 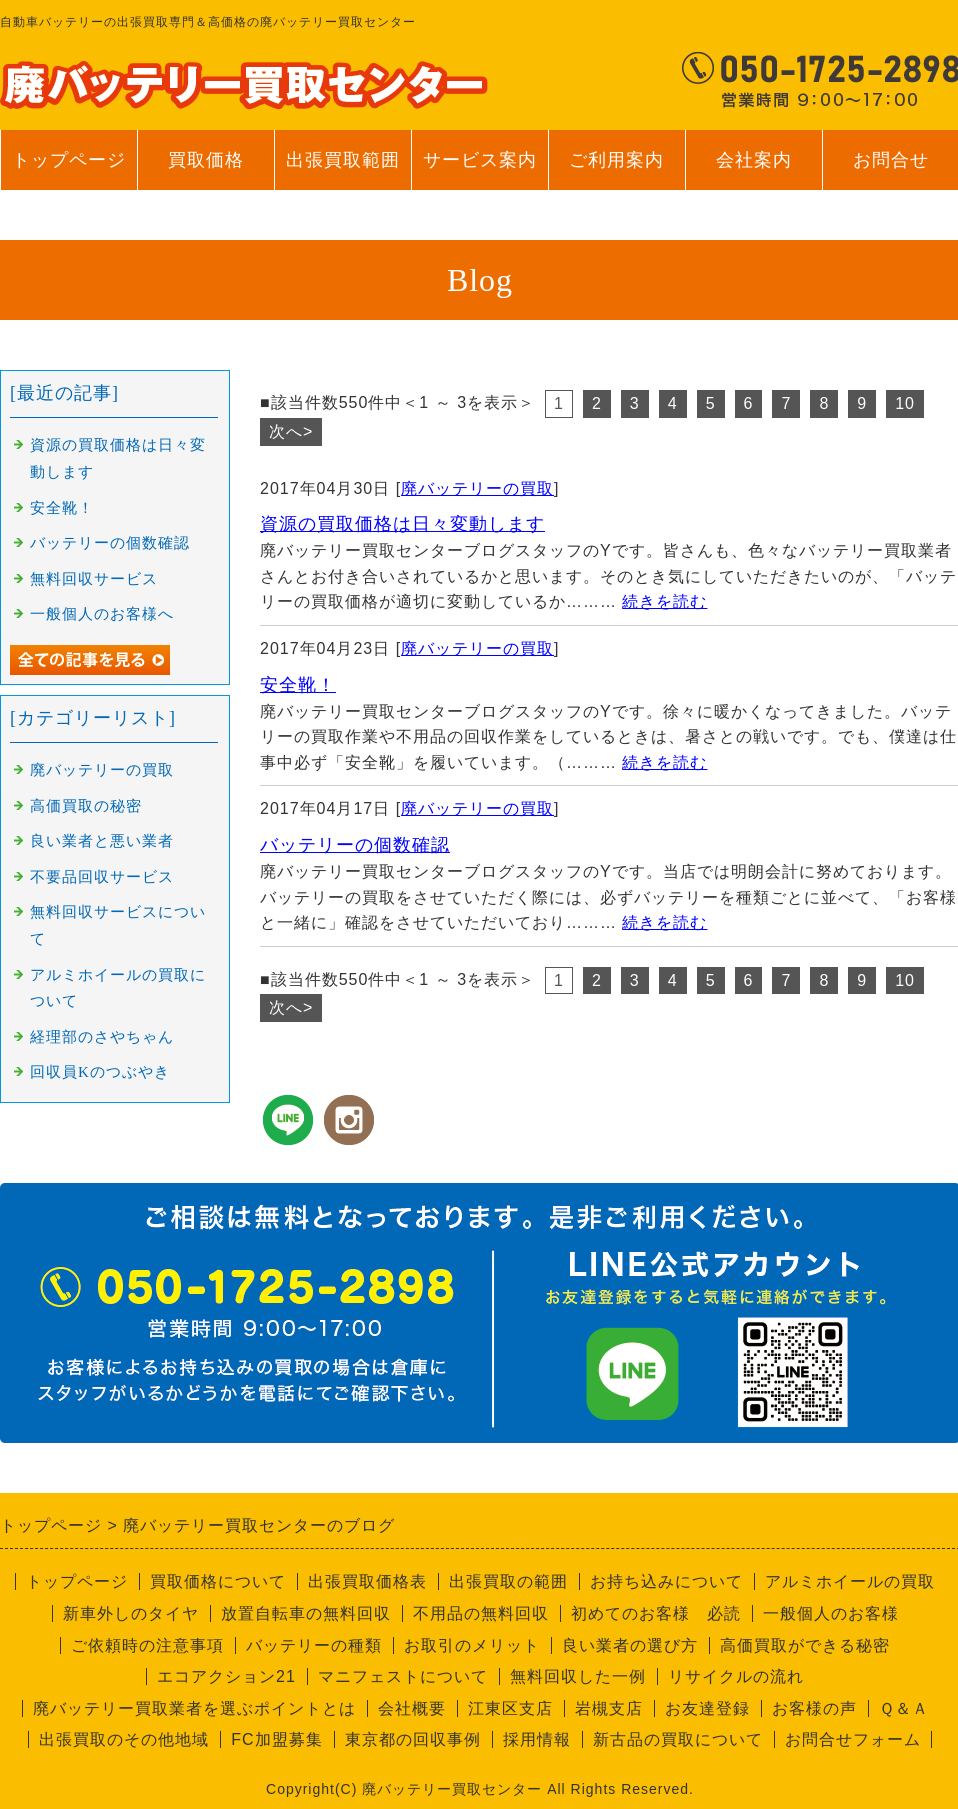 What do you see at coordinates (314, 1645) in the screenshot?
I see `バッテリーの種類` at bounding box center [314, 1645].